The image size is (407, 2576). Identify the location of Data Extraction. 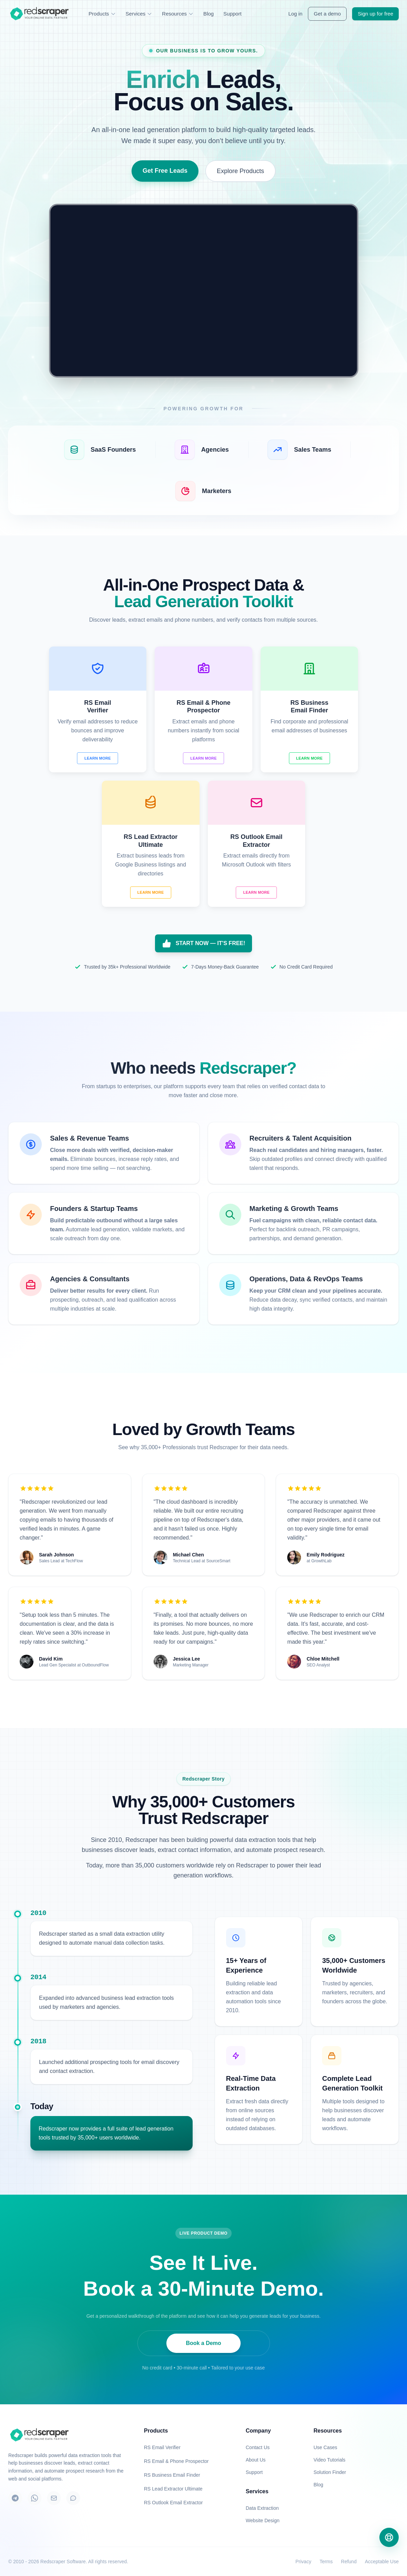
(262, 2508).